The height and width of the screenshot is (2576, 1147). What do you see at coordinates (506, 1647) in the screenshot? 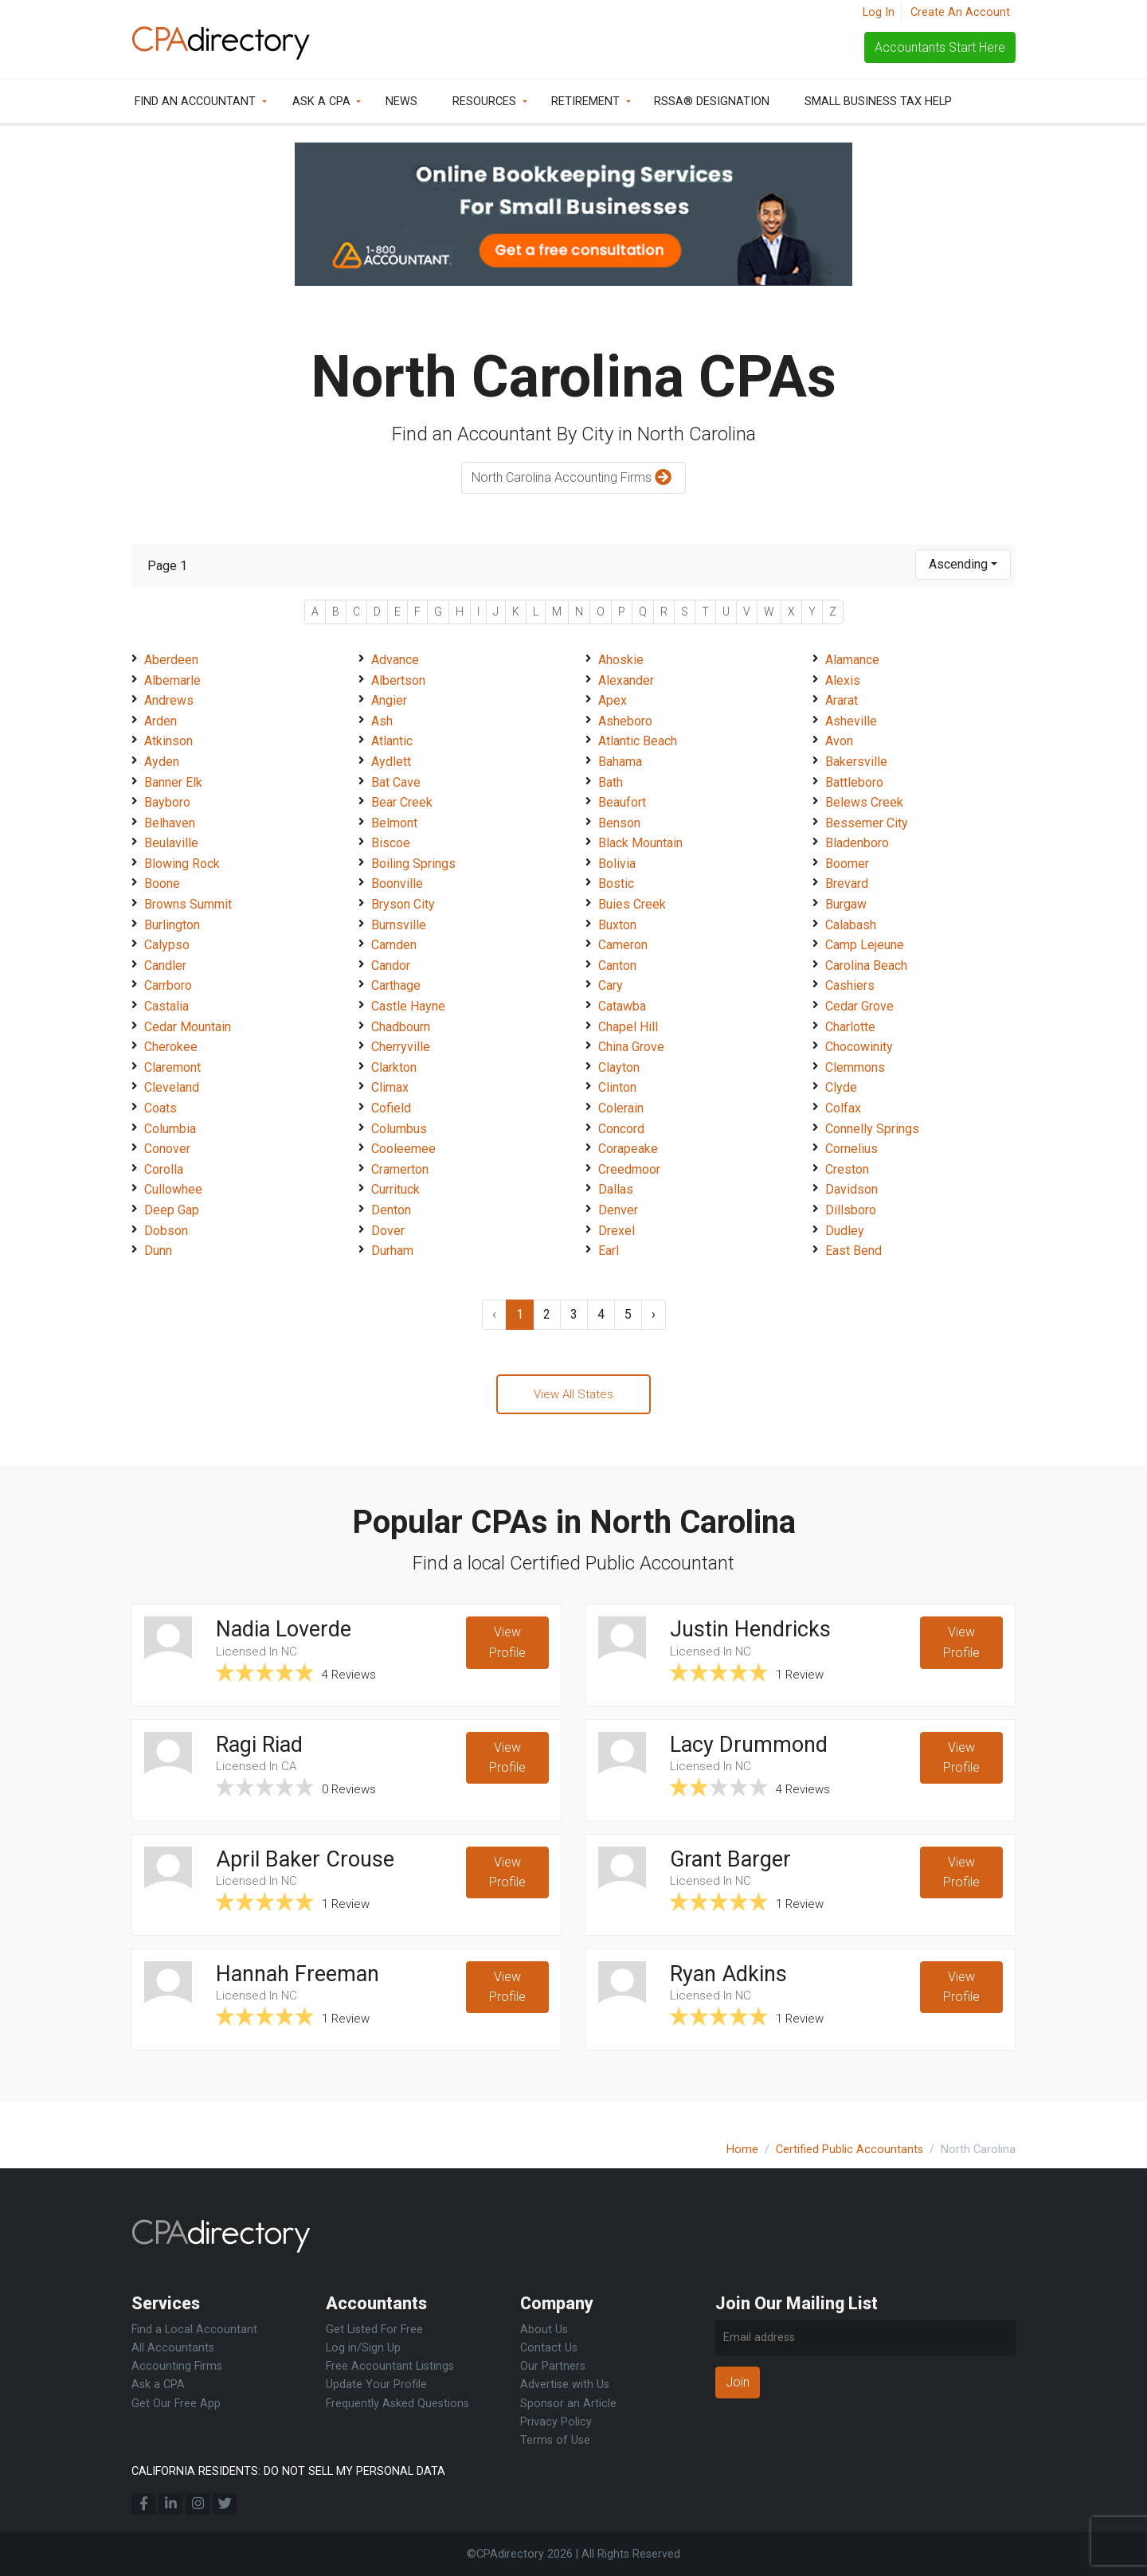
I see `View` at bounding box center [506, 1647].